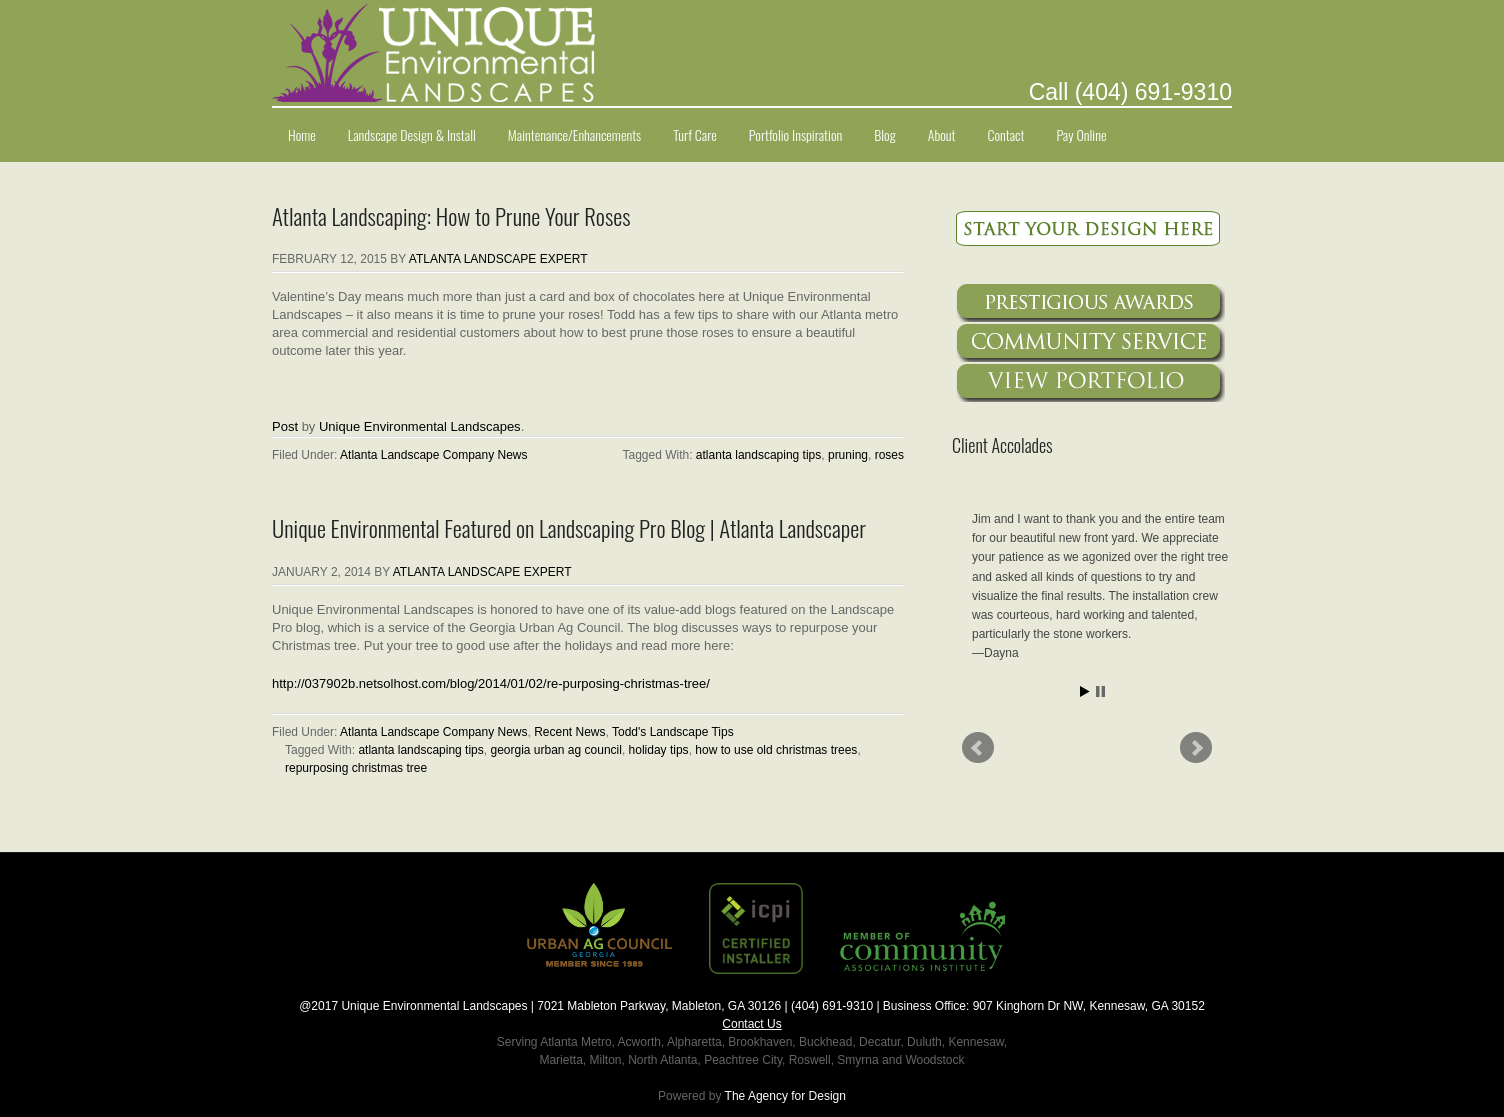 The image size is (1504, 1117). What do you see at coordinates (695, 134) in the screenshot?
I see `Turf Care` at bounding box center [695, 134].